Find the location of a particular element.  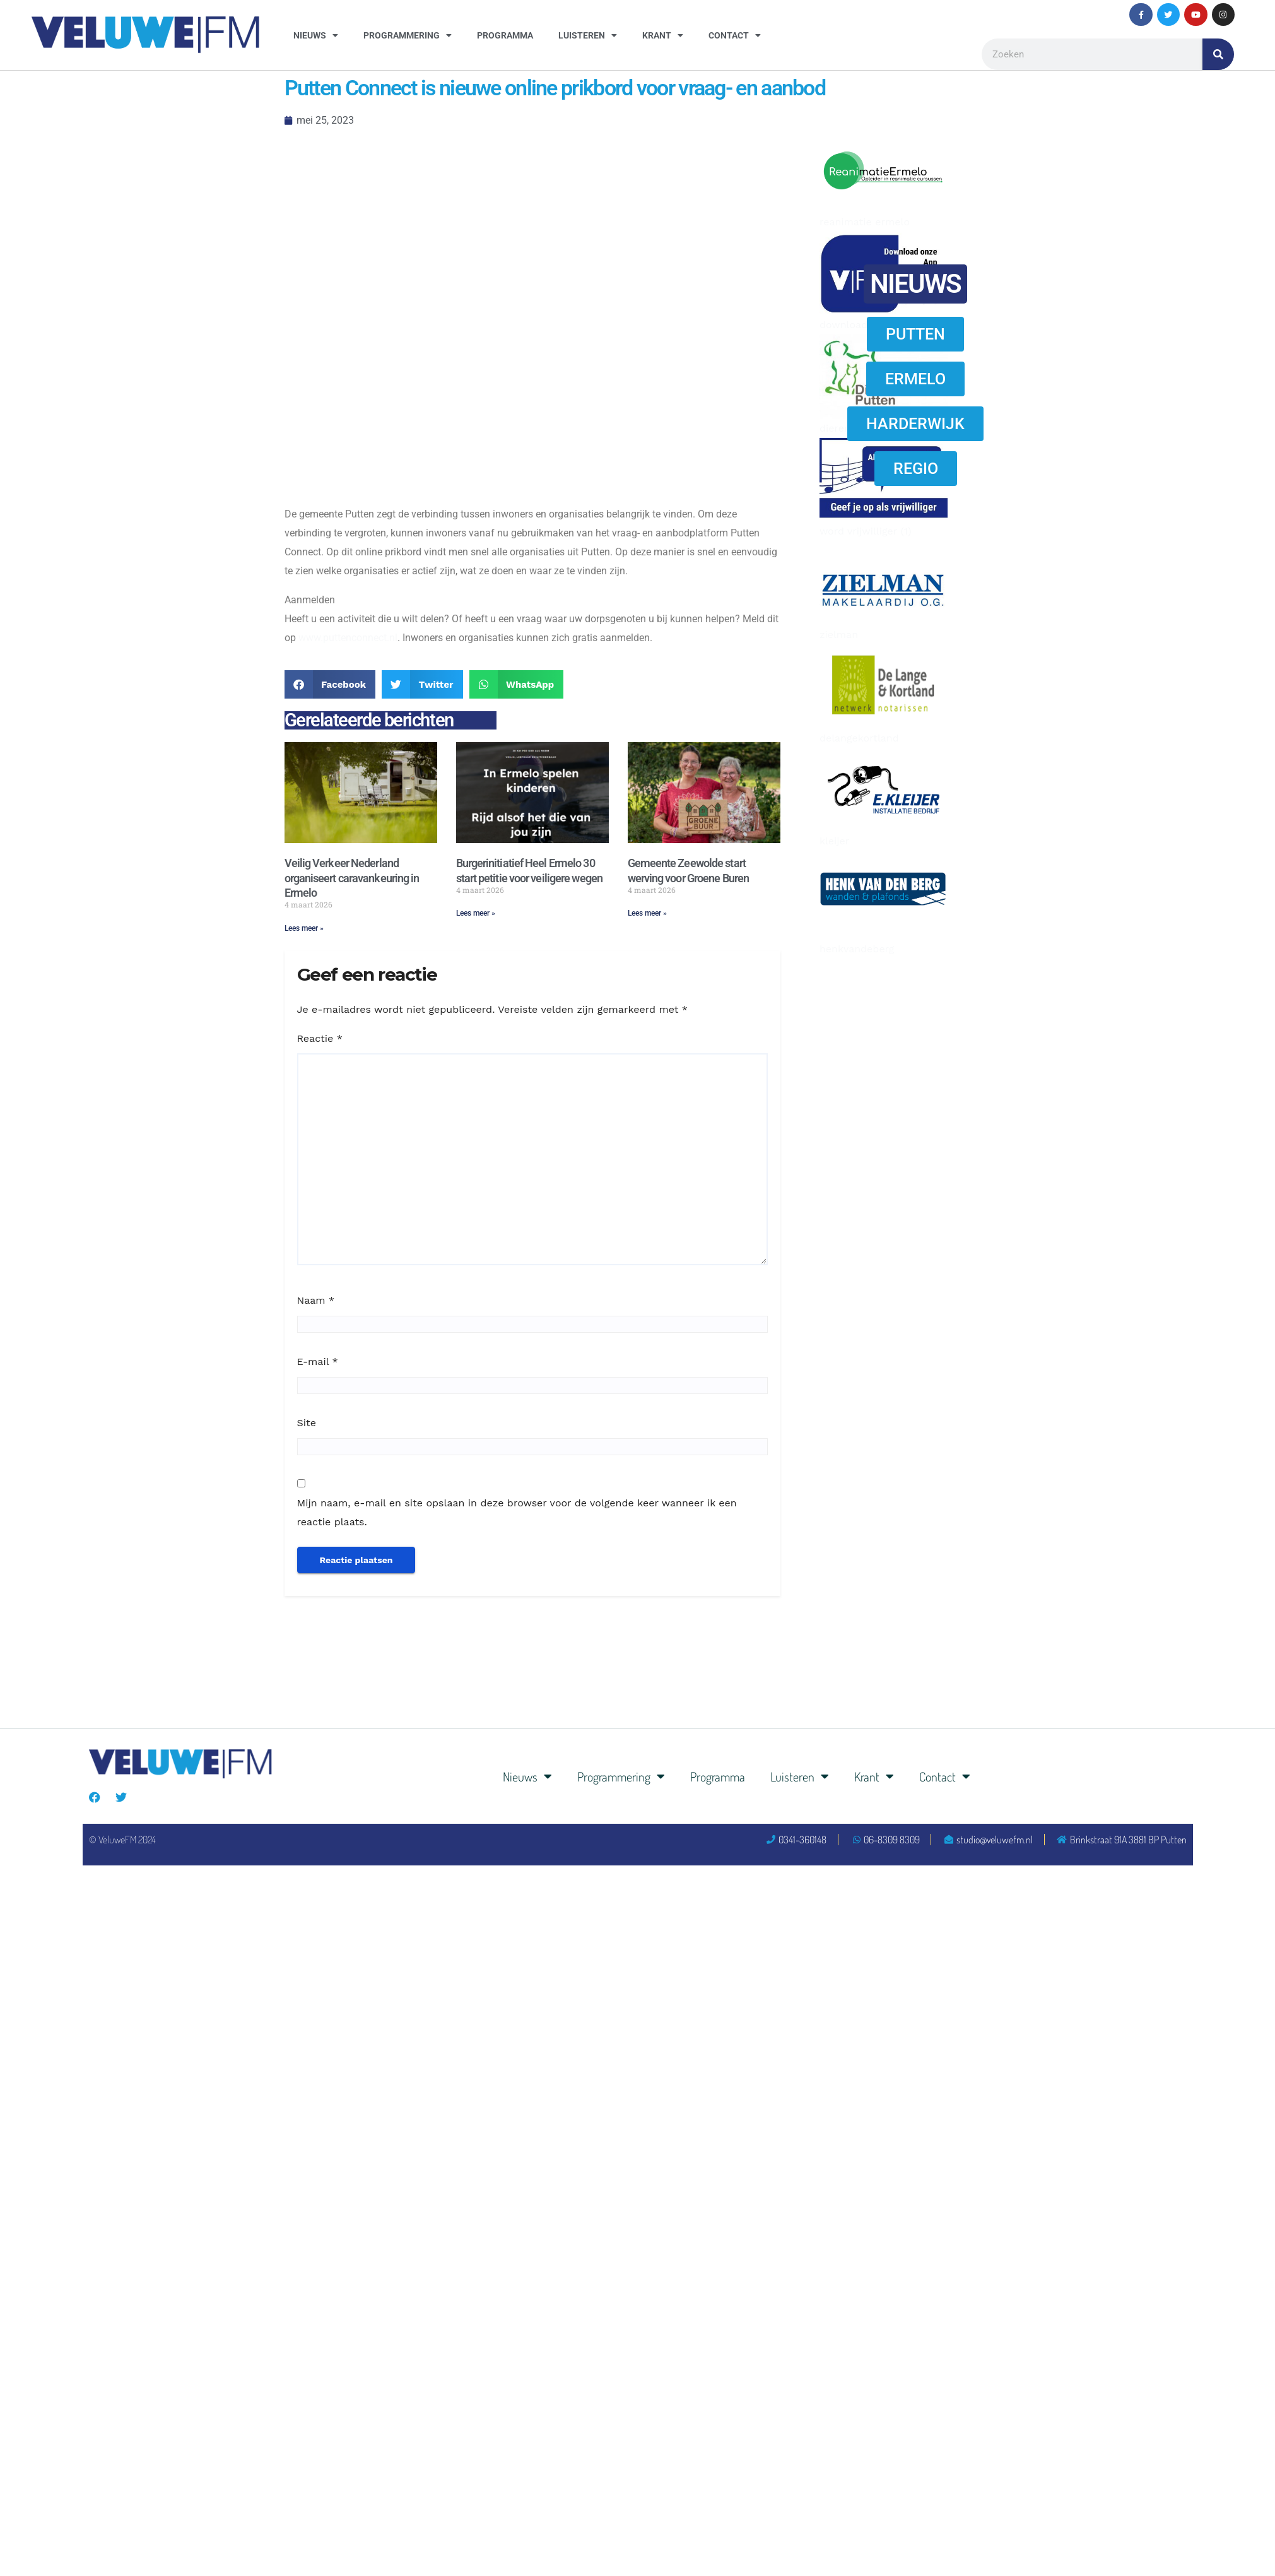

Nieuws is located at coordinates (315, 35).